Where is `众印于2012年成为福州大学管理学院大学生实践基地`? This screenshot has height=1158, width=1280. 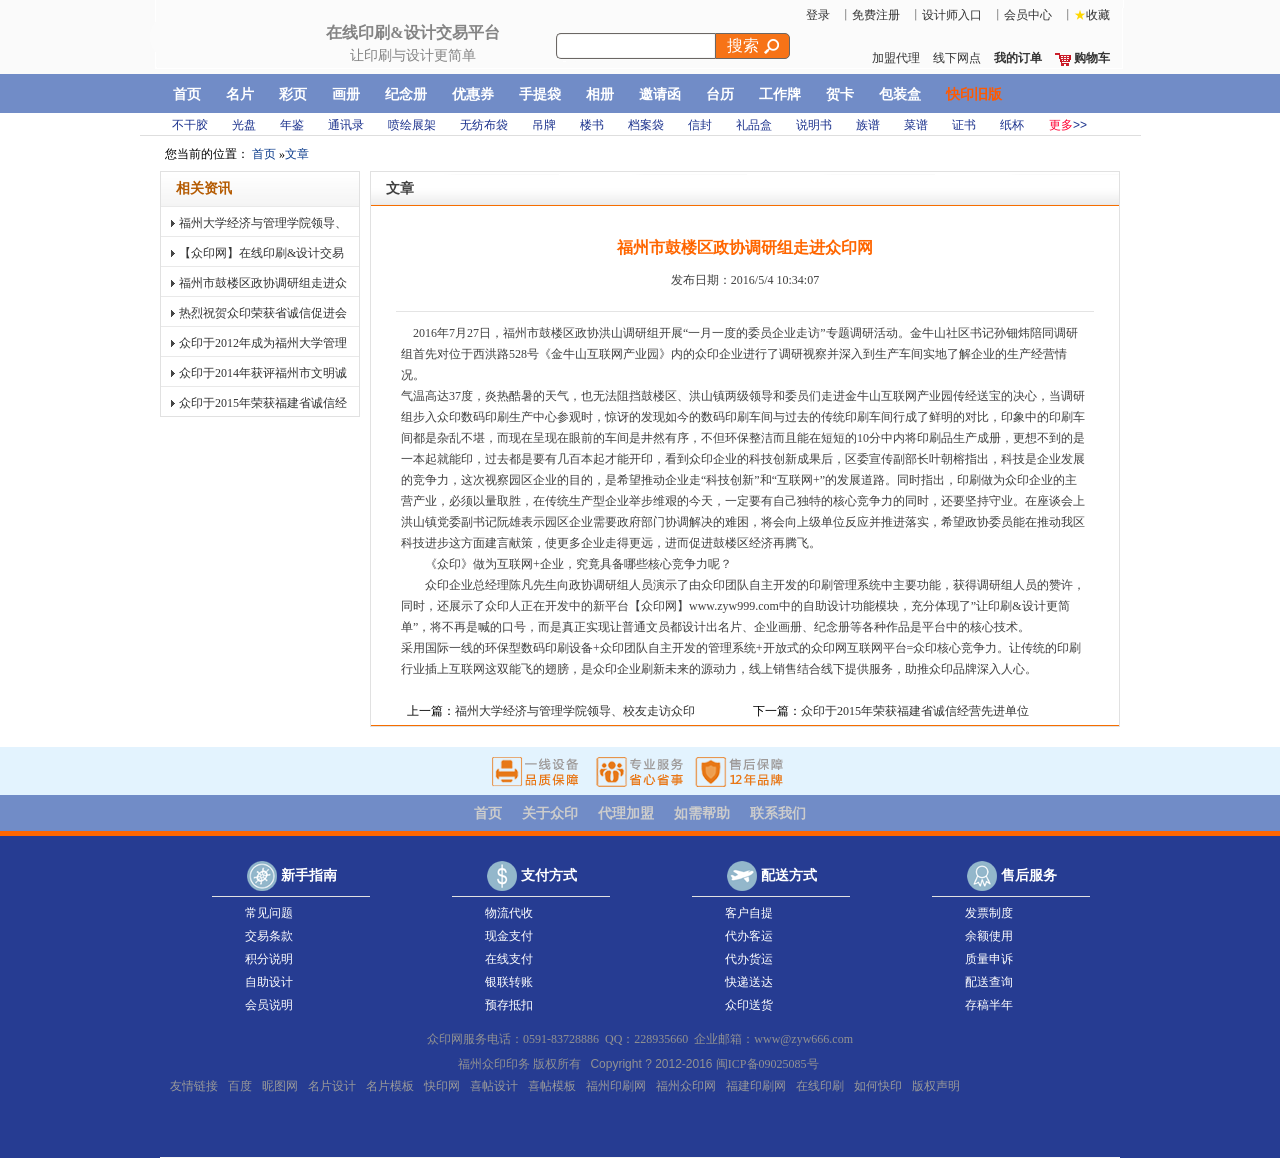
众印于2012年成为福州大学管理学院大学生实践基地 is located at coordinates (263, 354).